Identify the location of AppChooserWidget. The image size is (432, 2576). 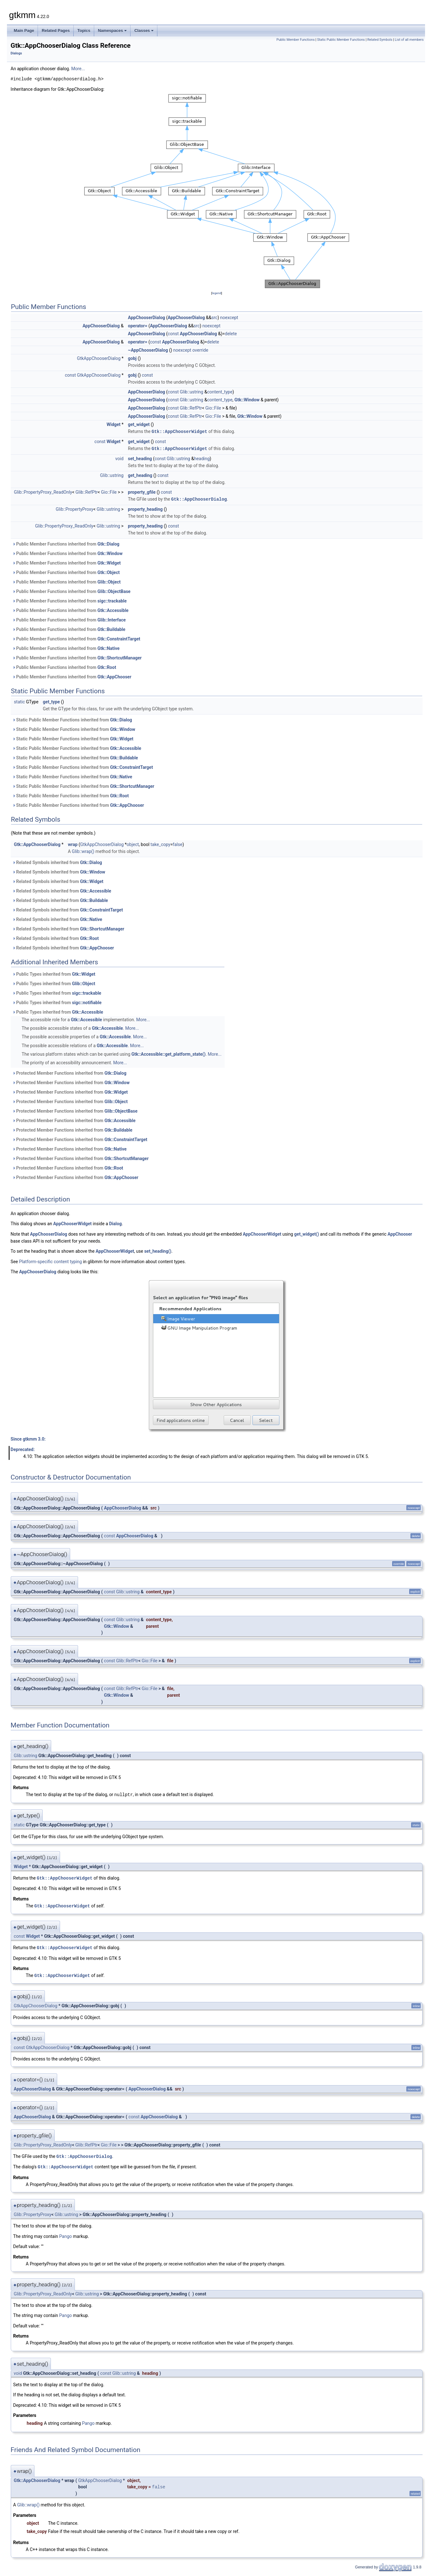
(72, 1222).